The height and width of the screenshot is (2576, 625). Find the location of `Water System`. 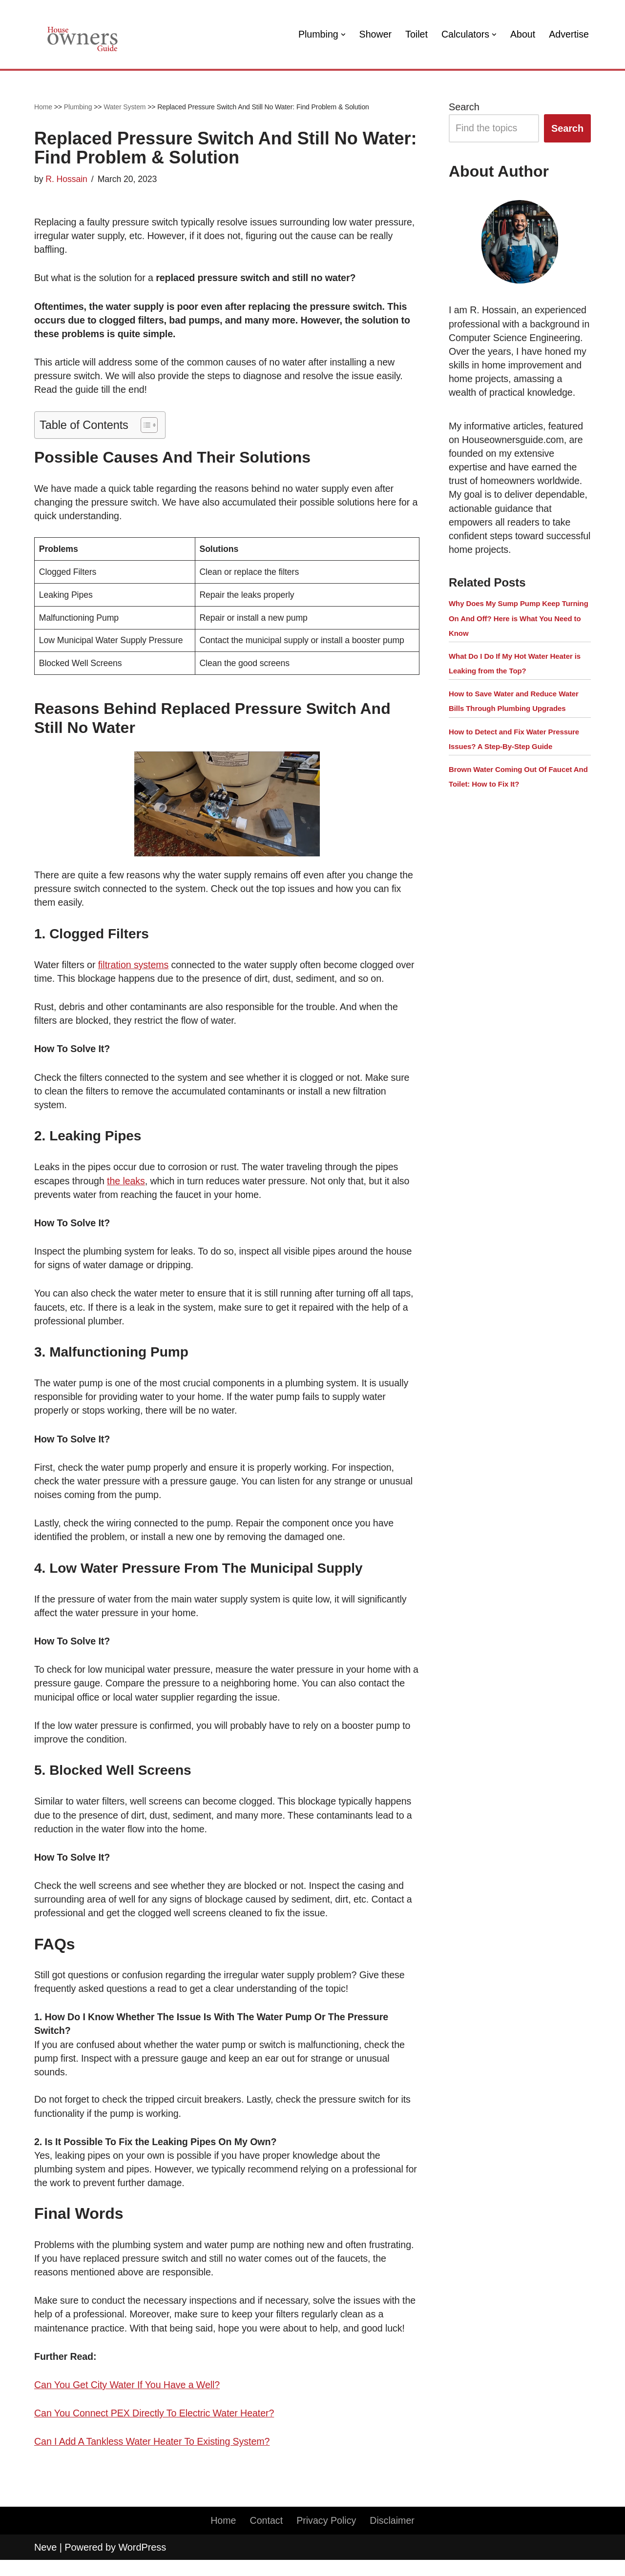

Water System is located at coordinates (125, 107).